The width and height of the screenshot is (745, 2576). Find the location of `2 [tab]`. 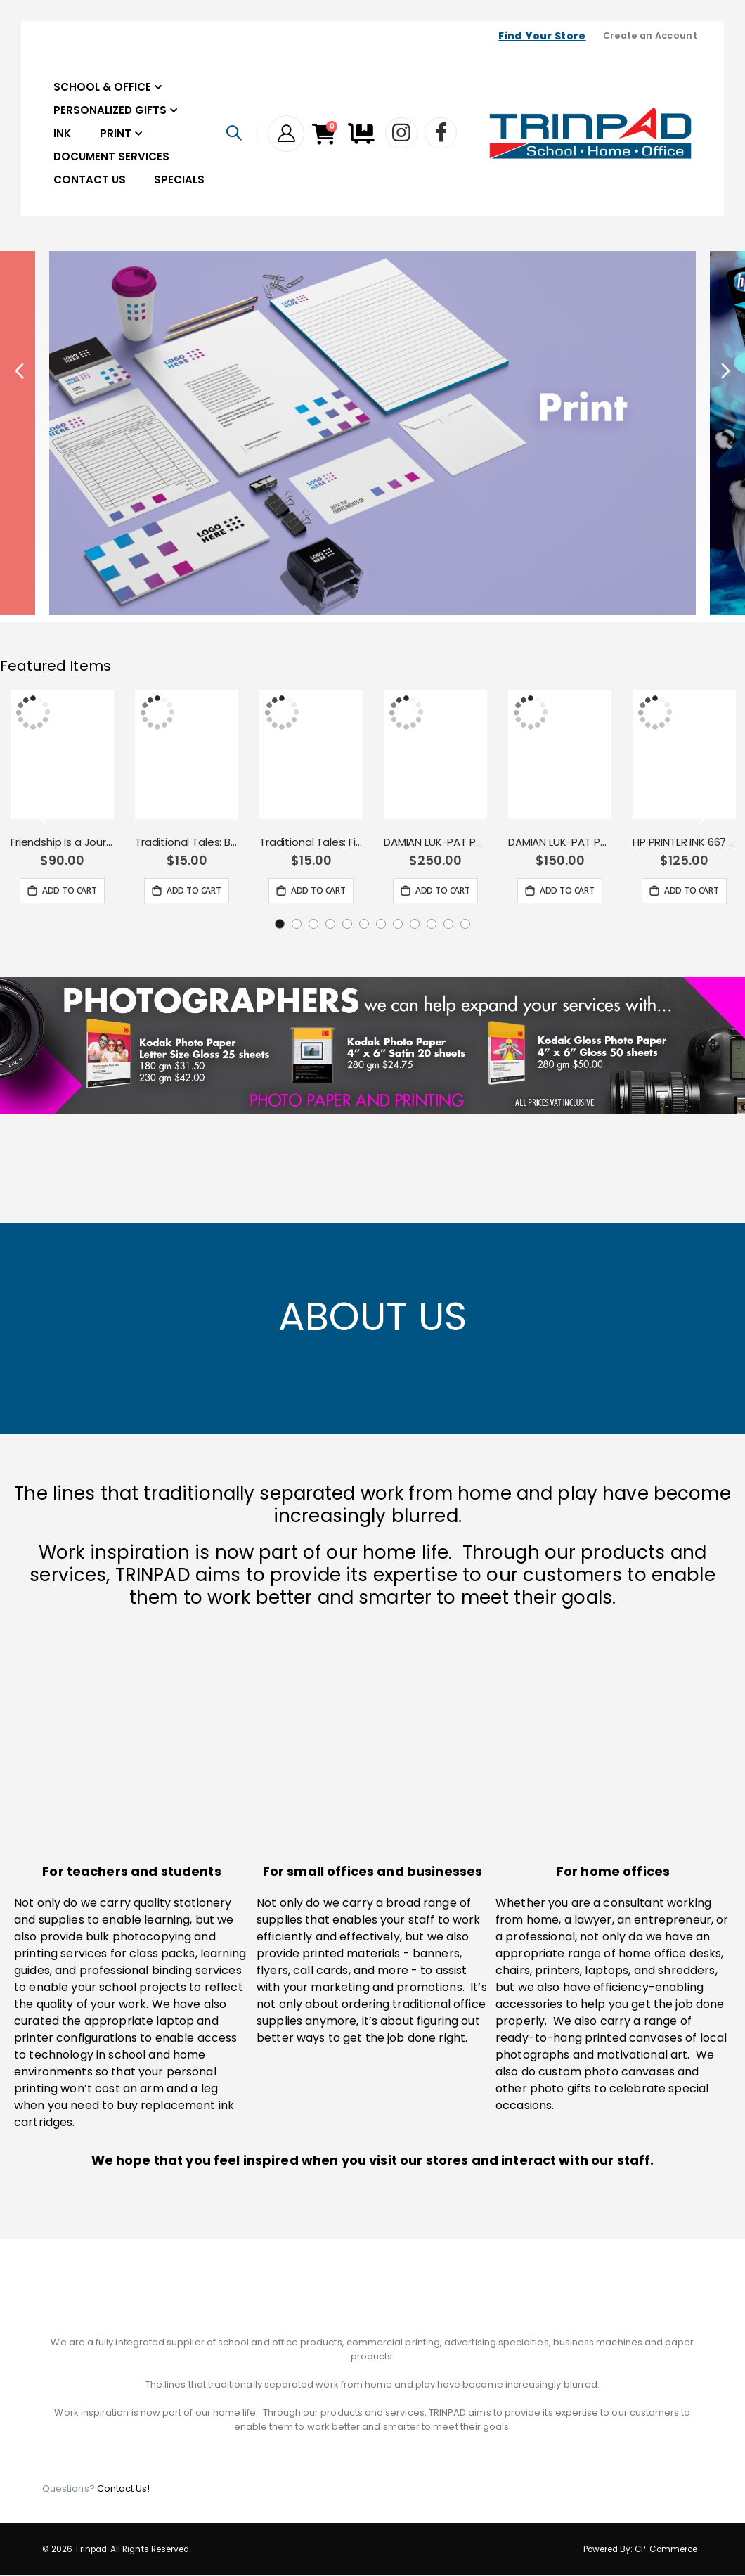

2 [tab] is located at coordinates (297, 924).